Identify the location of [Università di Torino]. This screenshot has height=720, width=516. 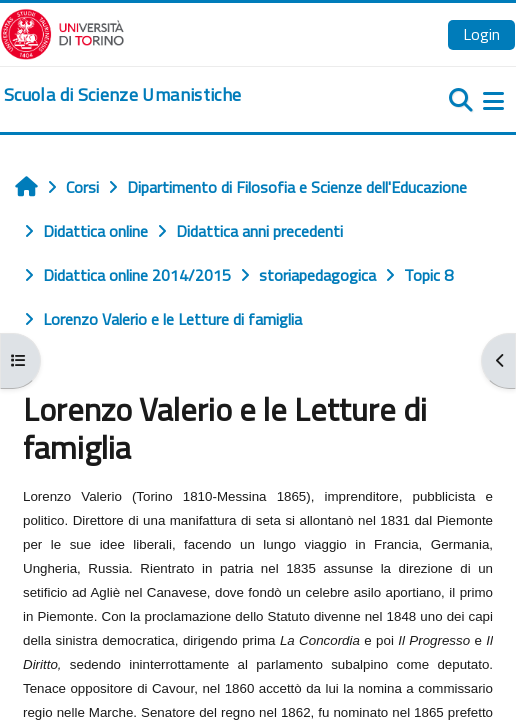
(62, 32).